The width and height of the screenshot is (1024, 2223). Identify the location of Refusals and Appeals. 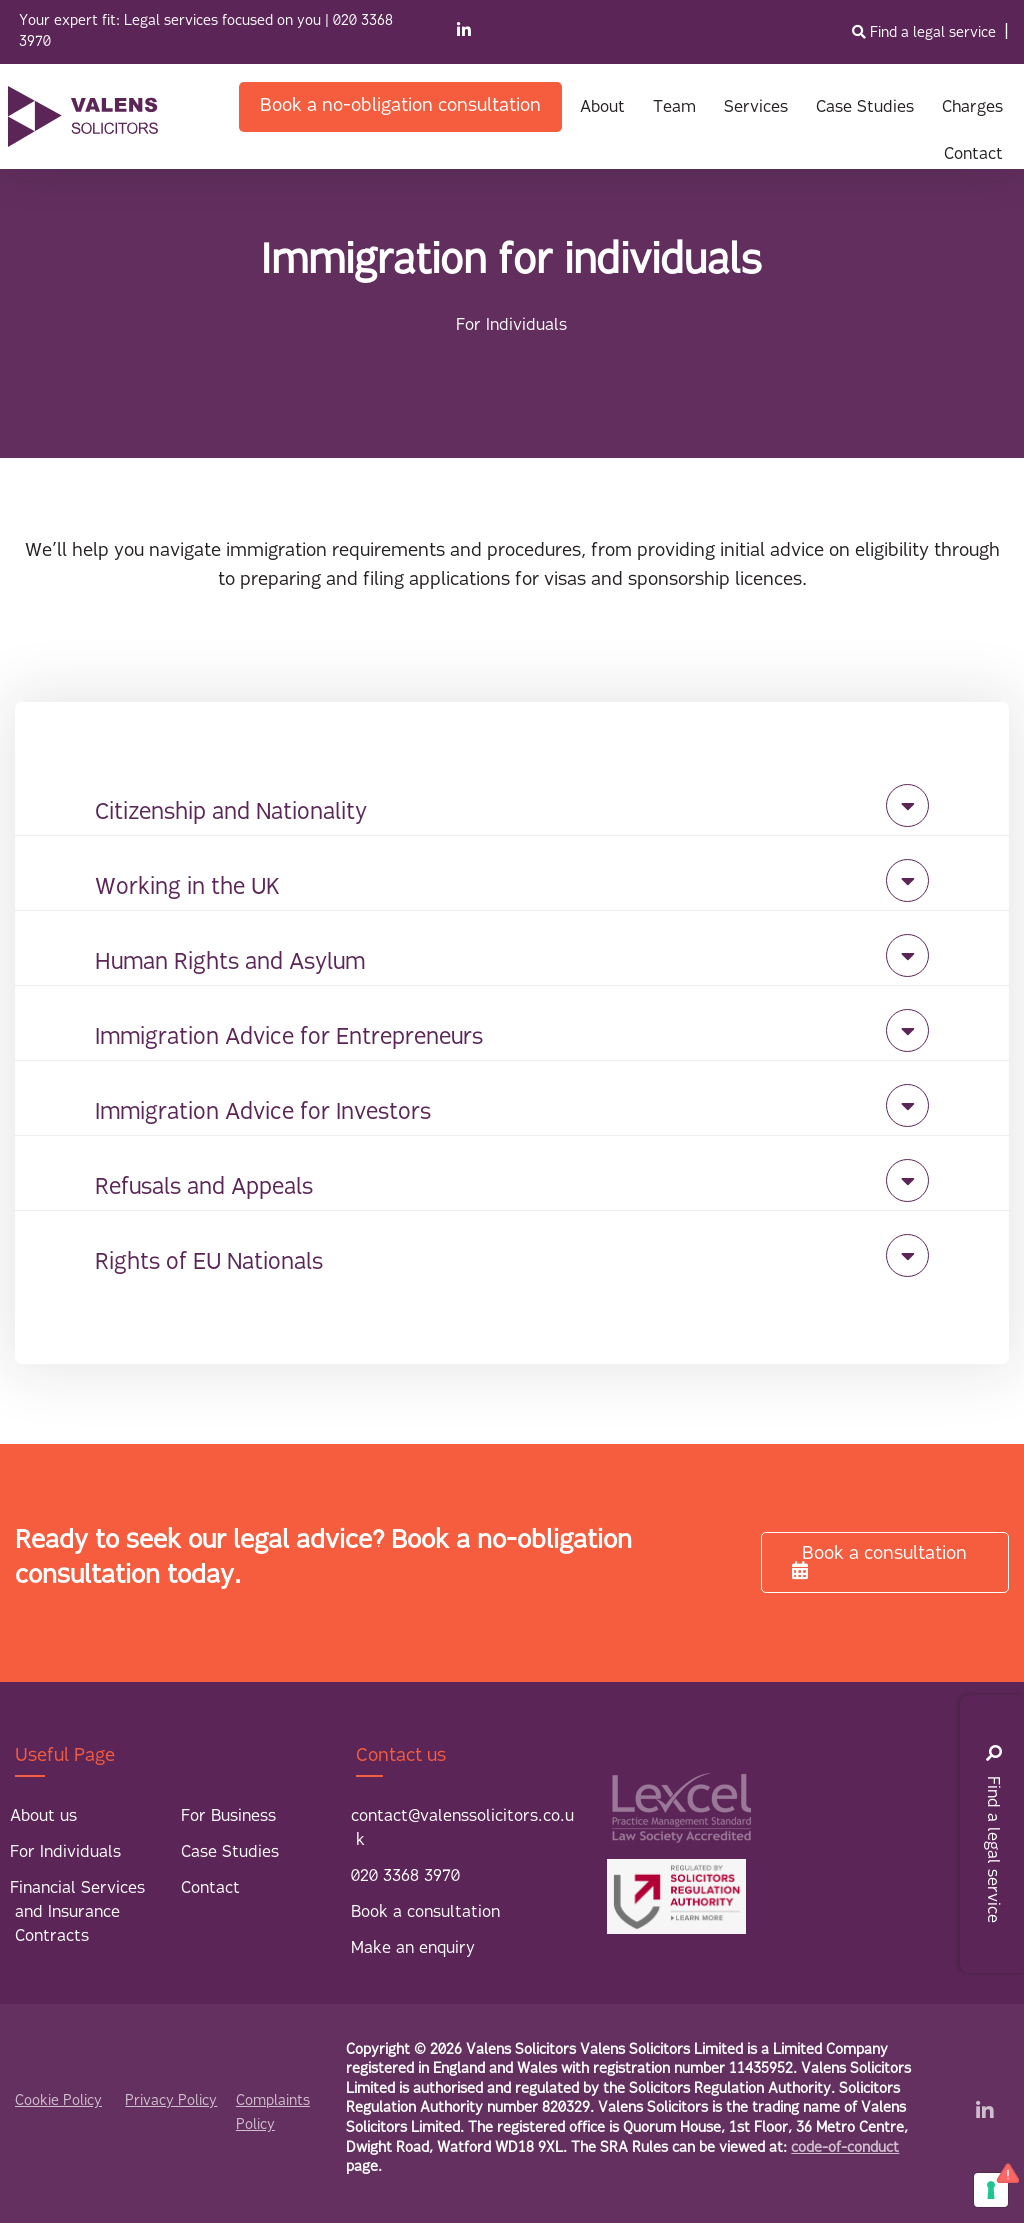
(204, 1188).